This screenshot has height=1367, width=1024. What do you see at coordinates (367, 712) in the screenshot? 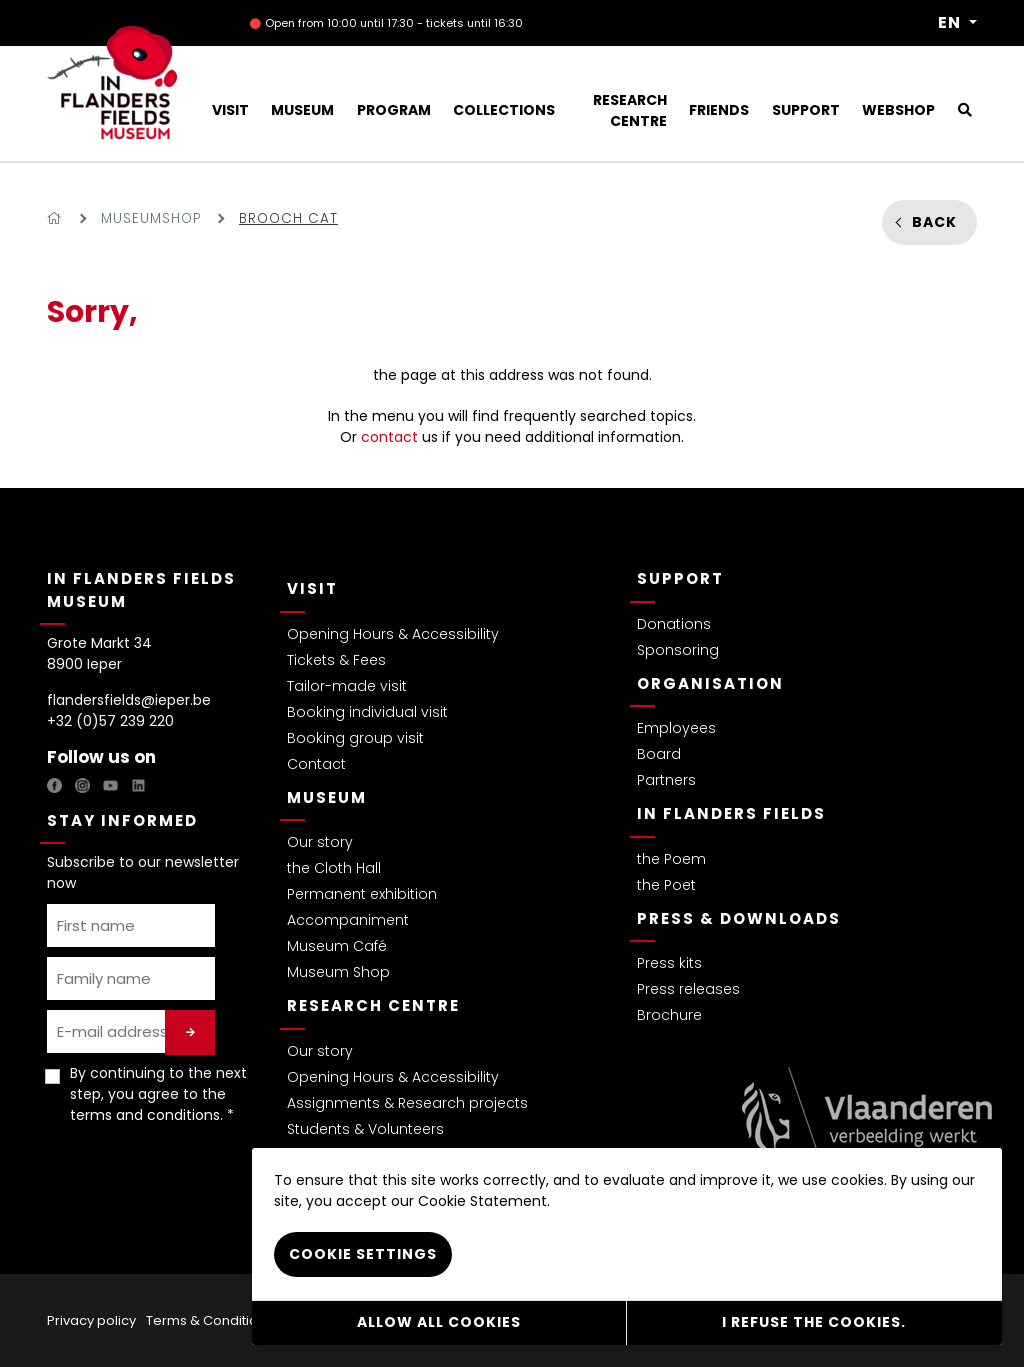
I see `Booking individual visit` at bounding box center [367, 712].